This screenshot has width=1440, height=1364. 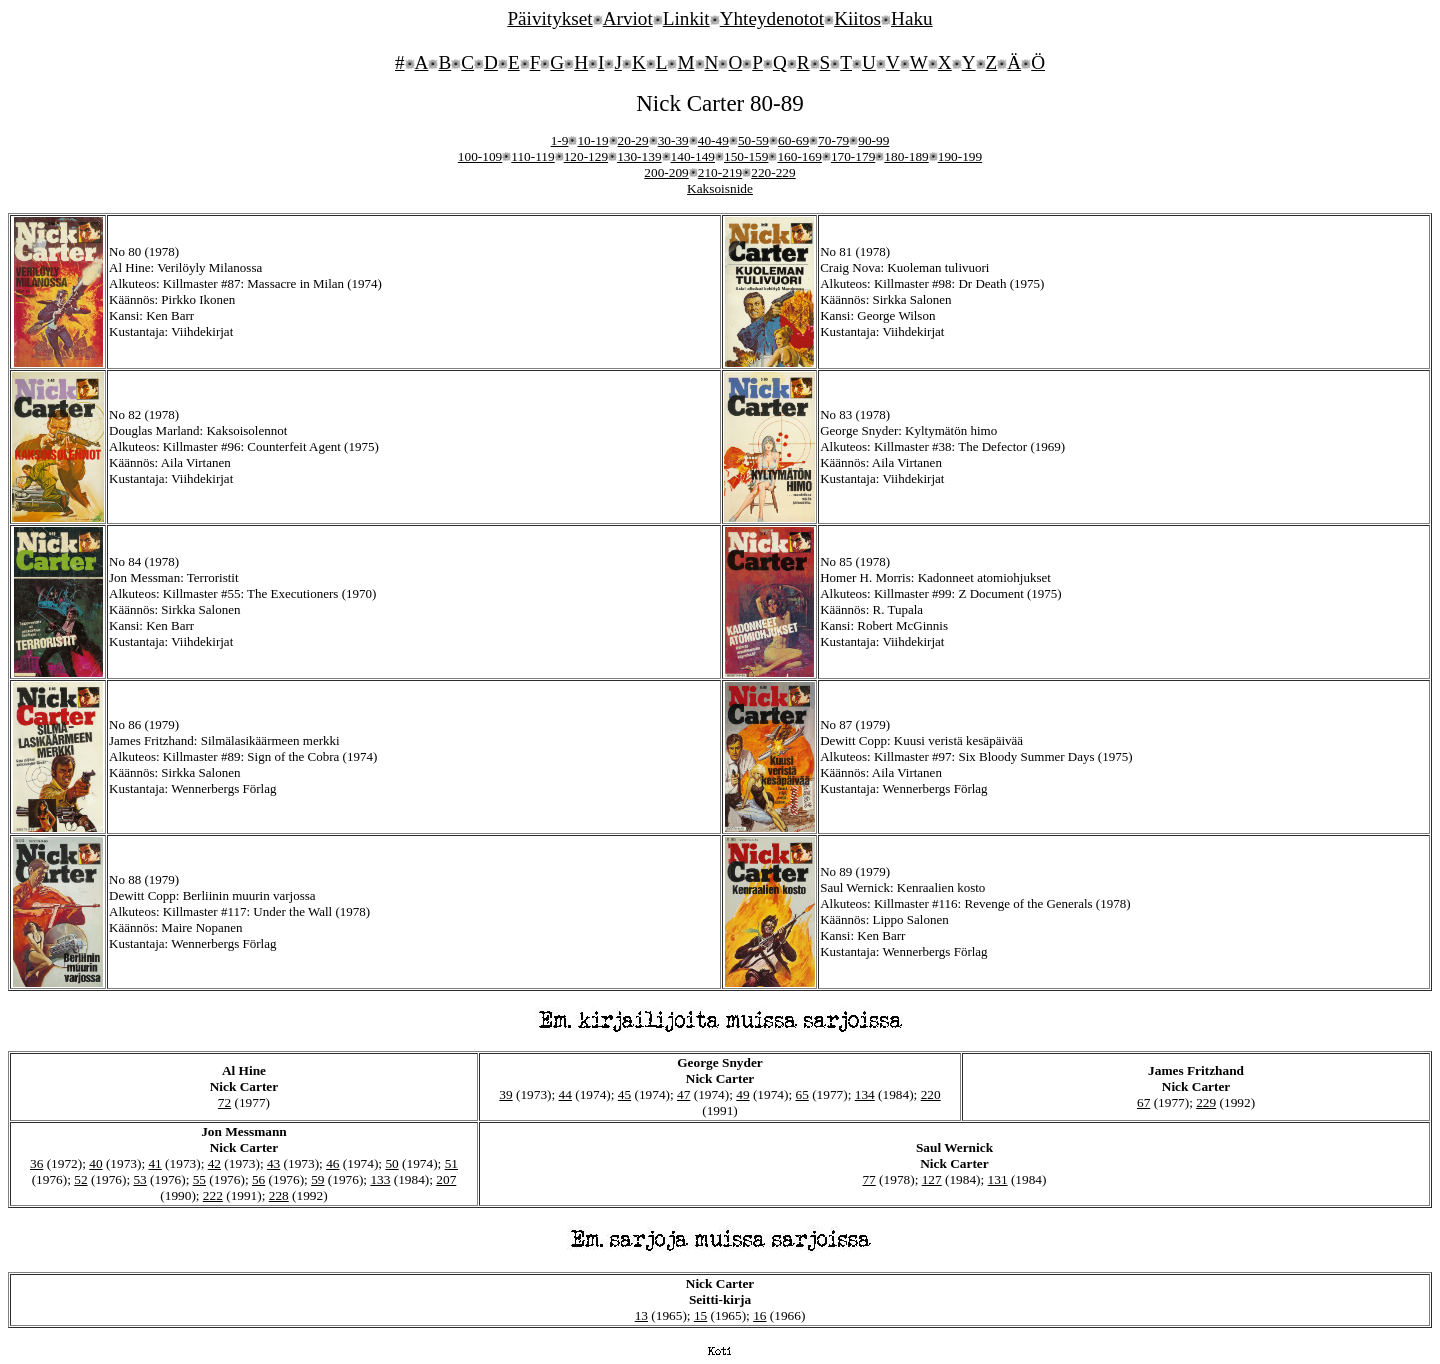 What do you see at coordinates (628, 18) in the screenshot?
I see `Arviot` at bounding box center [628, 18].